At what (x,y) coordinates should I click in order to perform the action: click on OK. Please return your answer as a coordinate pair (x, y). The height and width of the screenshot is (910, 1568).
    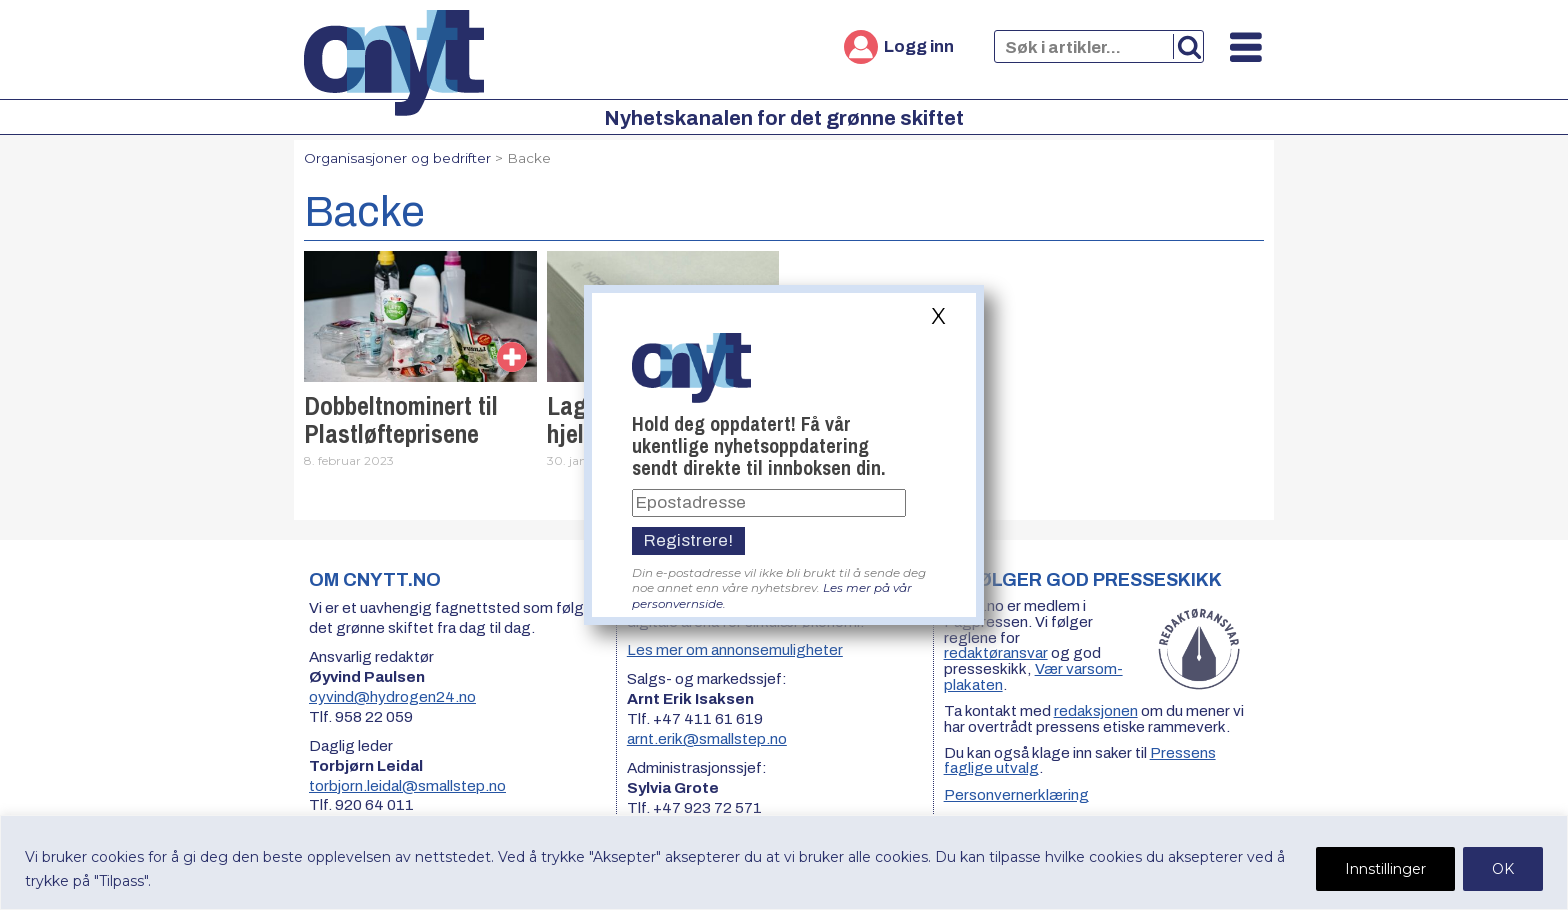
    Looking at the image, I should click on (1503, 869).